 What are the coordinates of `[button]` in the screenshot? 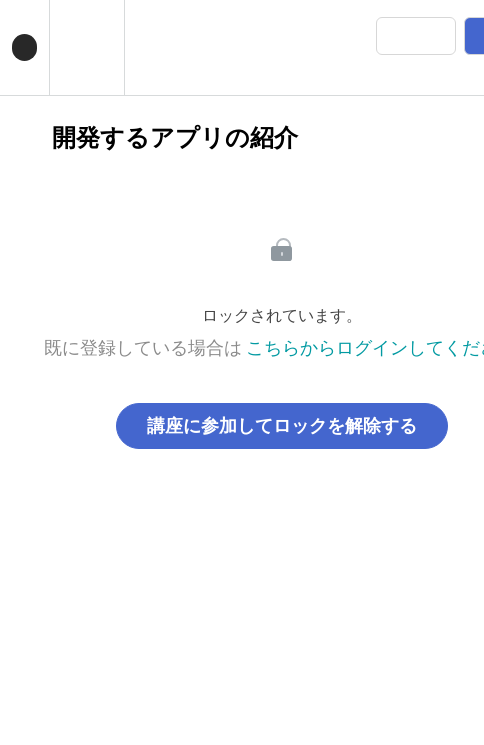 It's located at (24, 47).